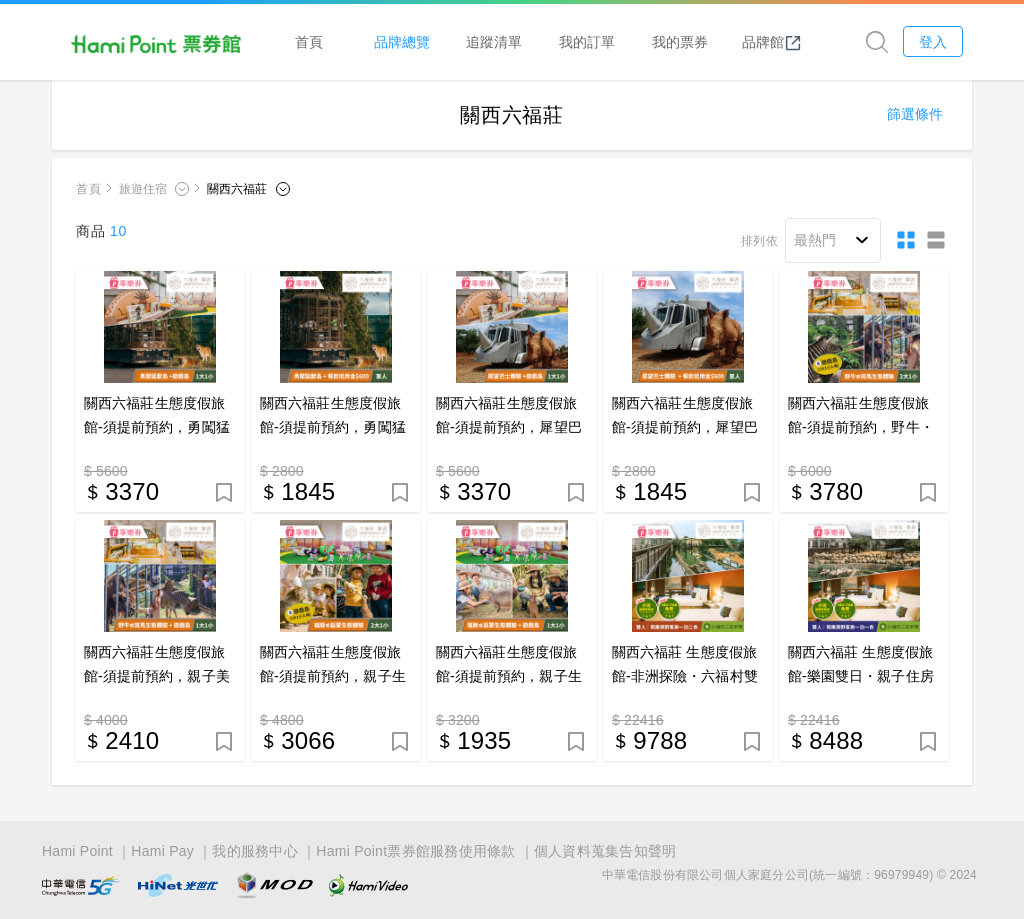  What do you see at coordinates (312, 41) in the screenshot?
I see `首頁` at bounding box center [312, 41].